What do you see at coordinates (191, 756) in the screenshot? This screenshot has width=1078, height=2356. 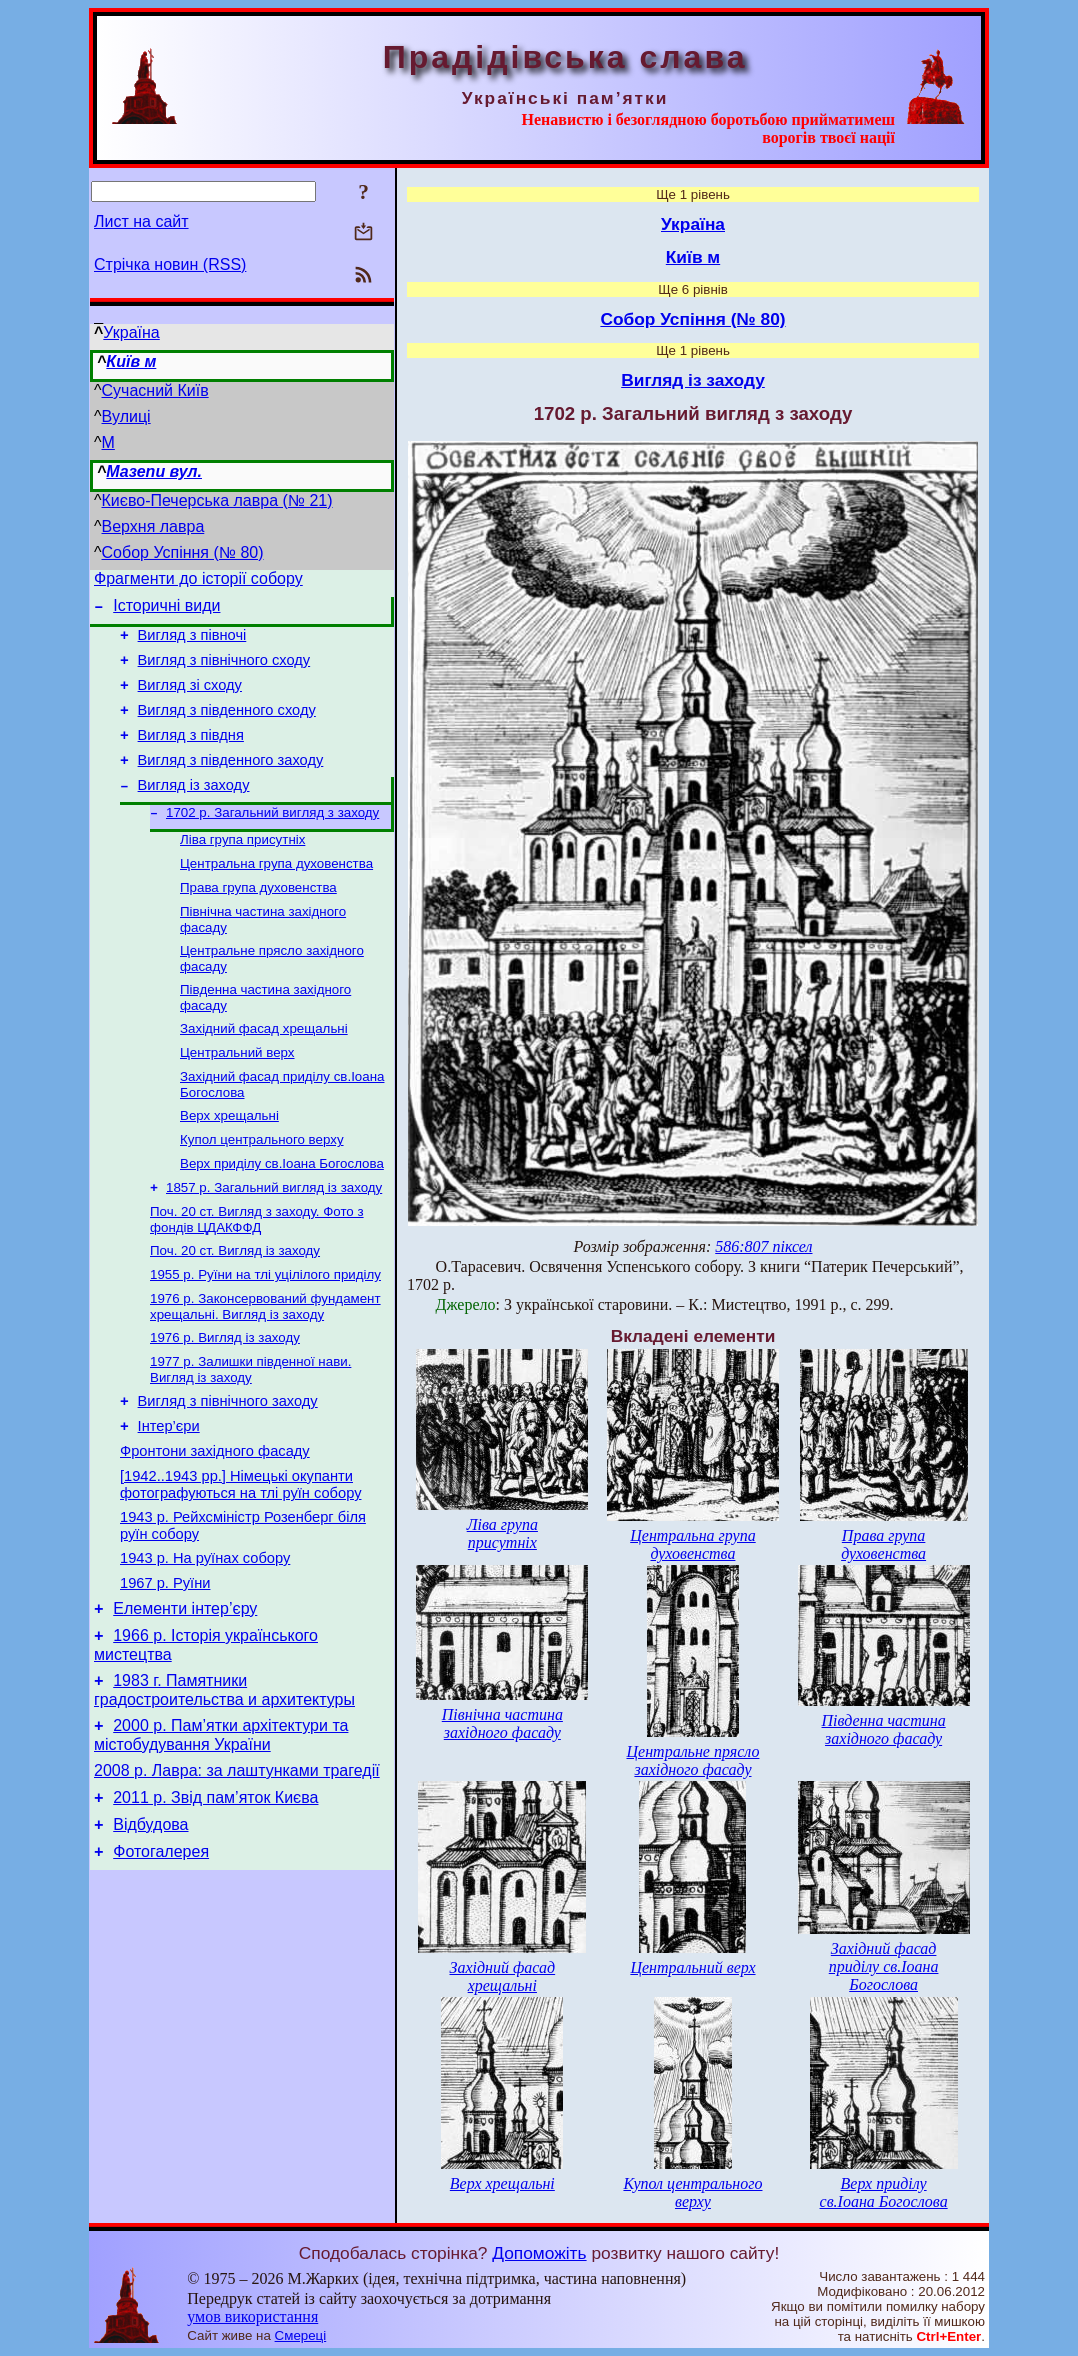 I see `Вигляд з півдня` at bounding box center [191, 756].